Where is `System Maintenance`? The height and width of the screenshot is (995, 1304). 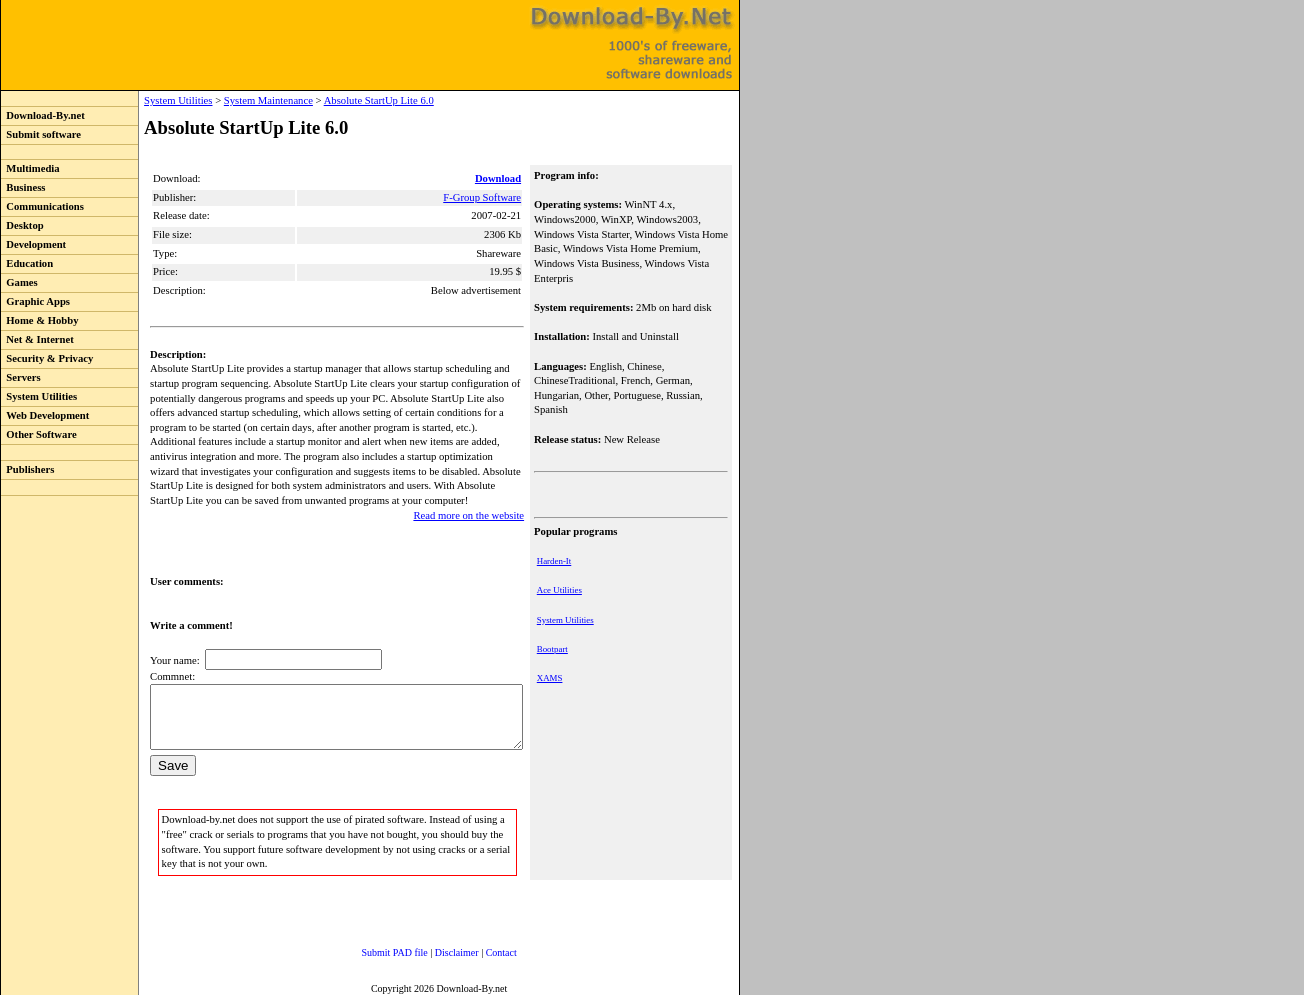
System Maintenance is located at coordinates (227, 100).